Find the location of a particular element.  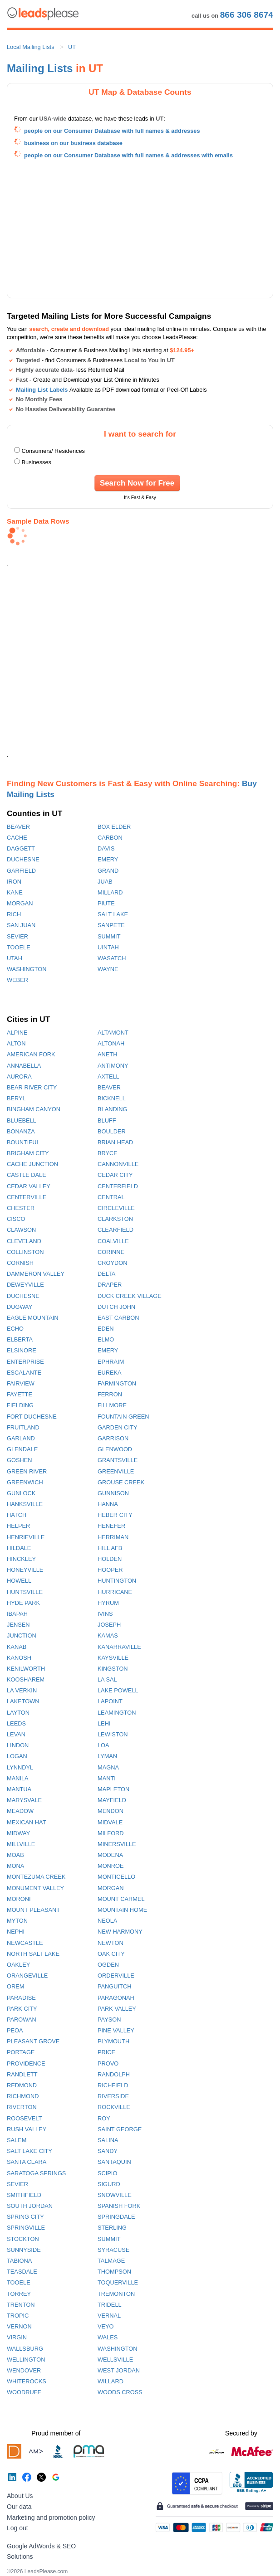

BOUNTIFUL is located at coordinates (23, 1142).